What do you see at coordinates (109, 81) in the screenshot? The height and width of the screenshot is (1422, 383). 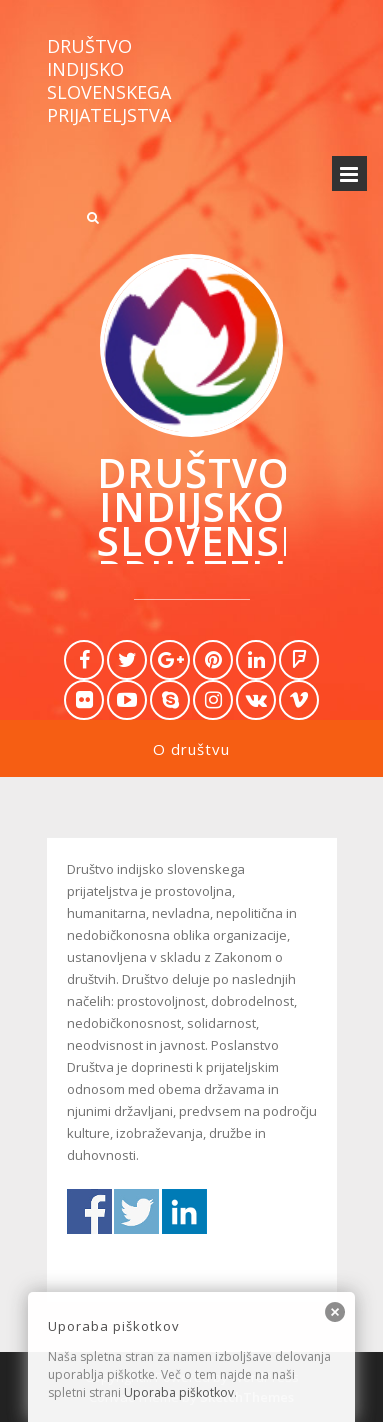 I see `Društvo indijsko slovenskega prijateljstva` at bounding box center [109, 81].